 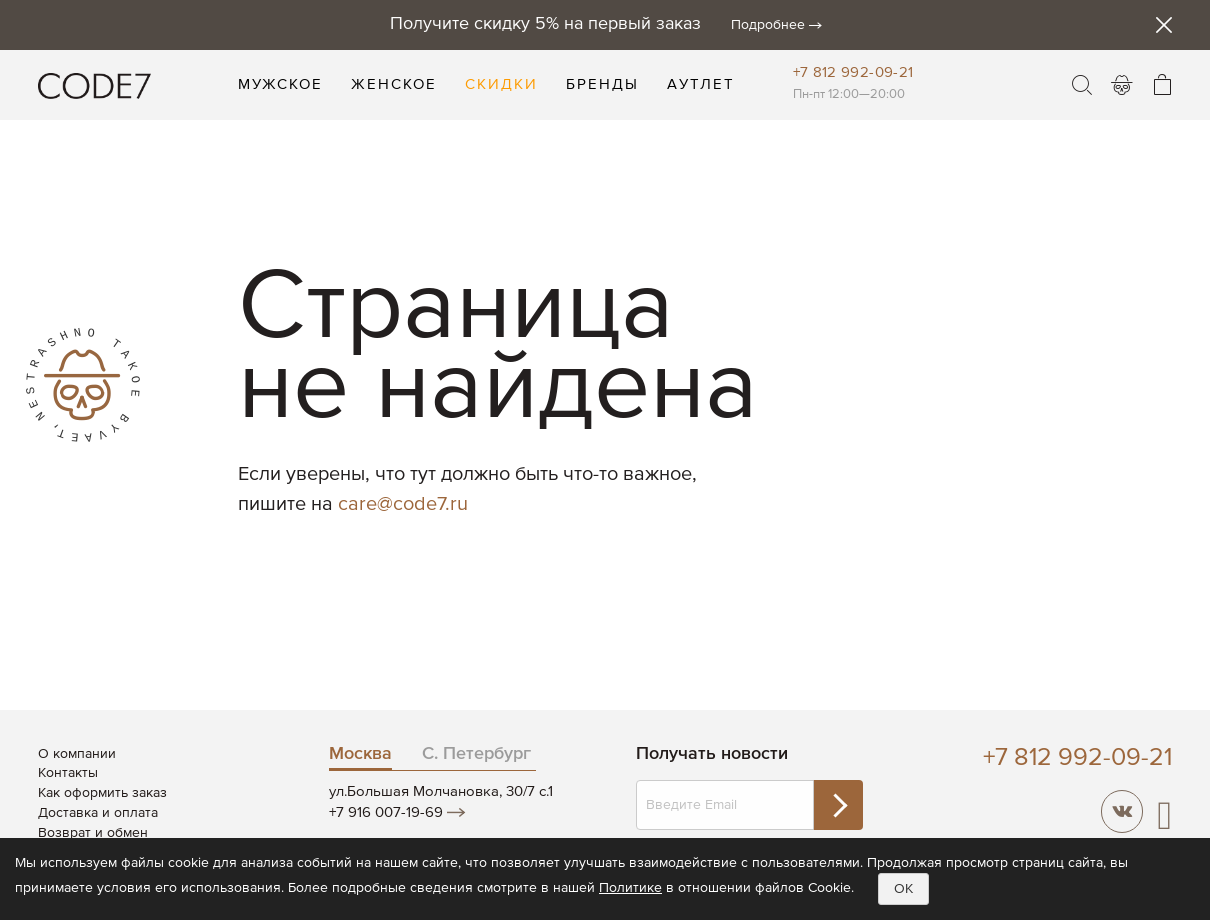 I want to click on care@code7.ru, so click(x=403, y=504).